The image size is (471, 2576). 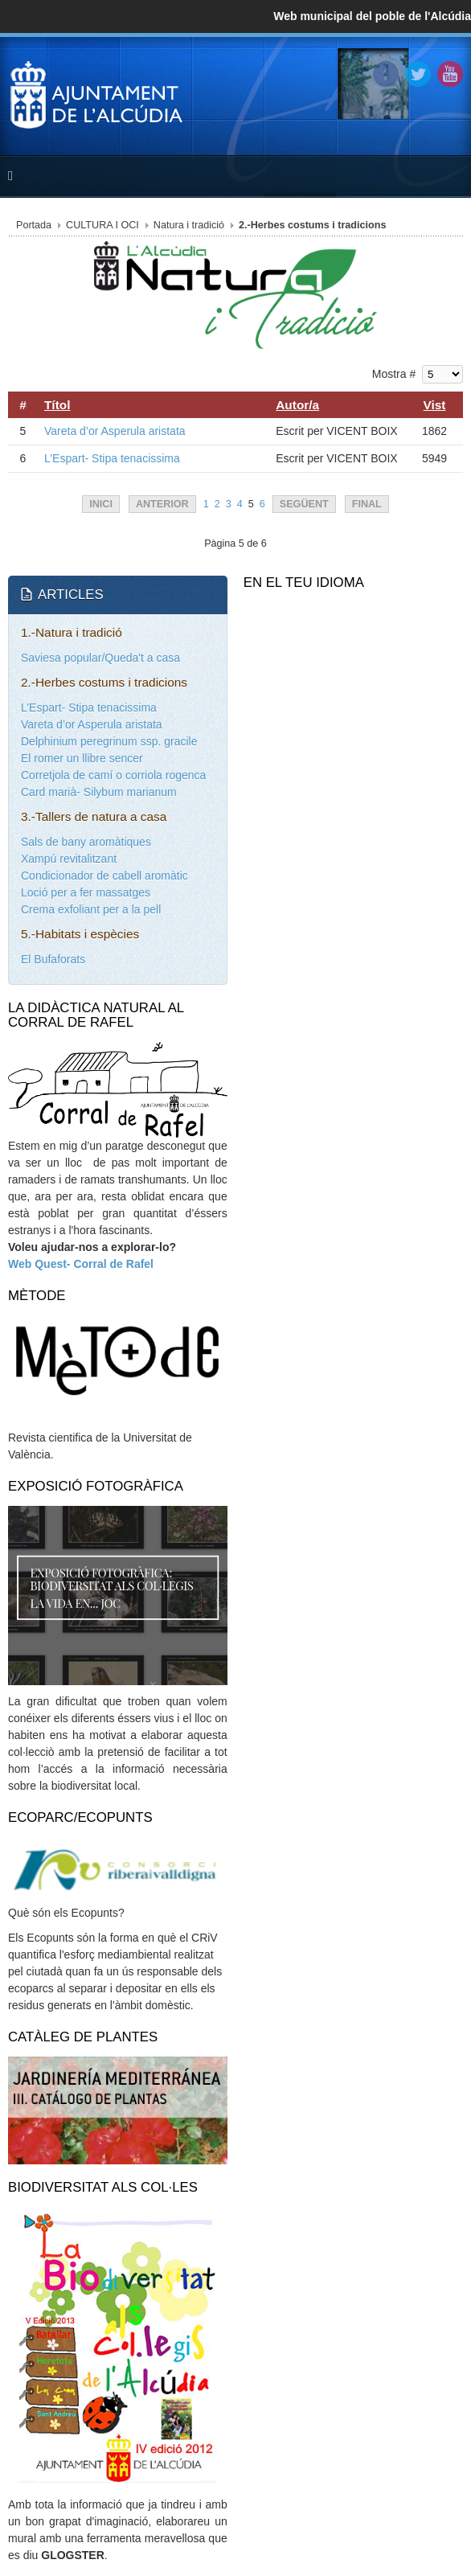 I want to click on Anterior, so click(x=162, y=504).